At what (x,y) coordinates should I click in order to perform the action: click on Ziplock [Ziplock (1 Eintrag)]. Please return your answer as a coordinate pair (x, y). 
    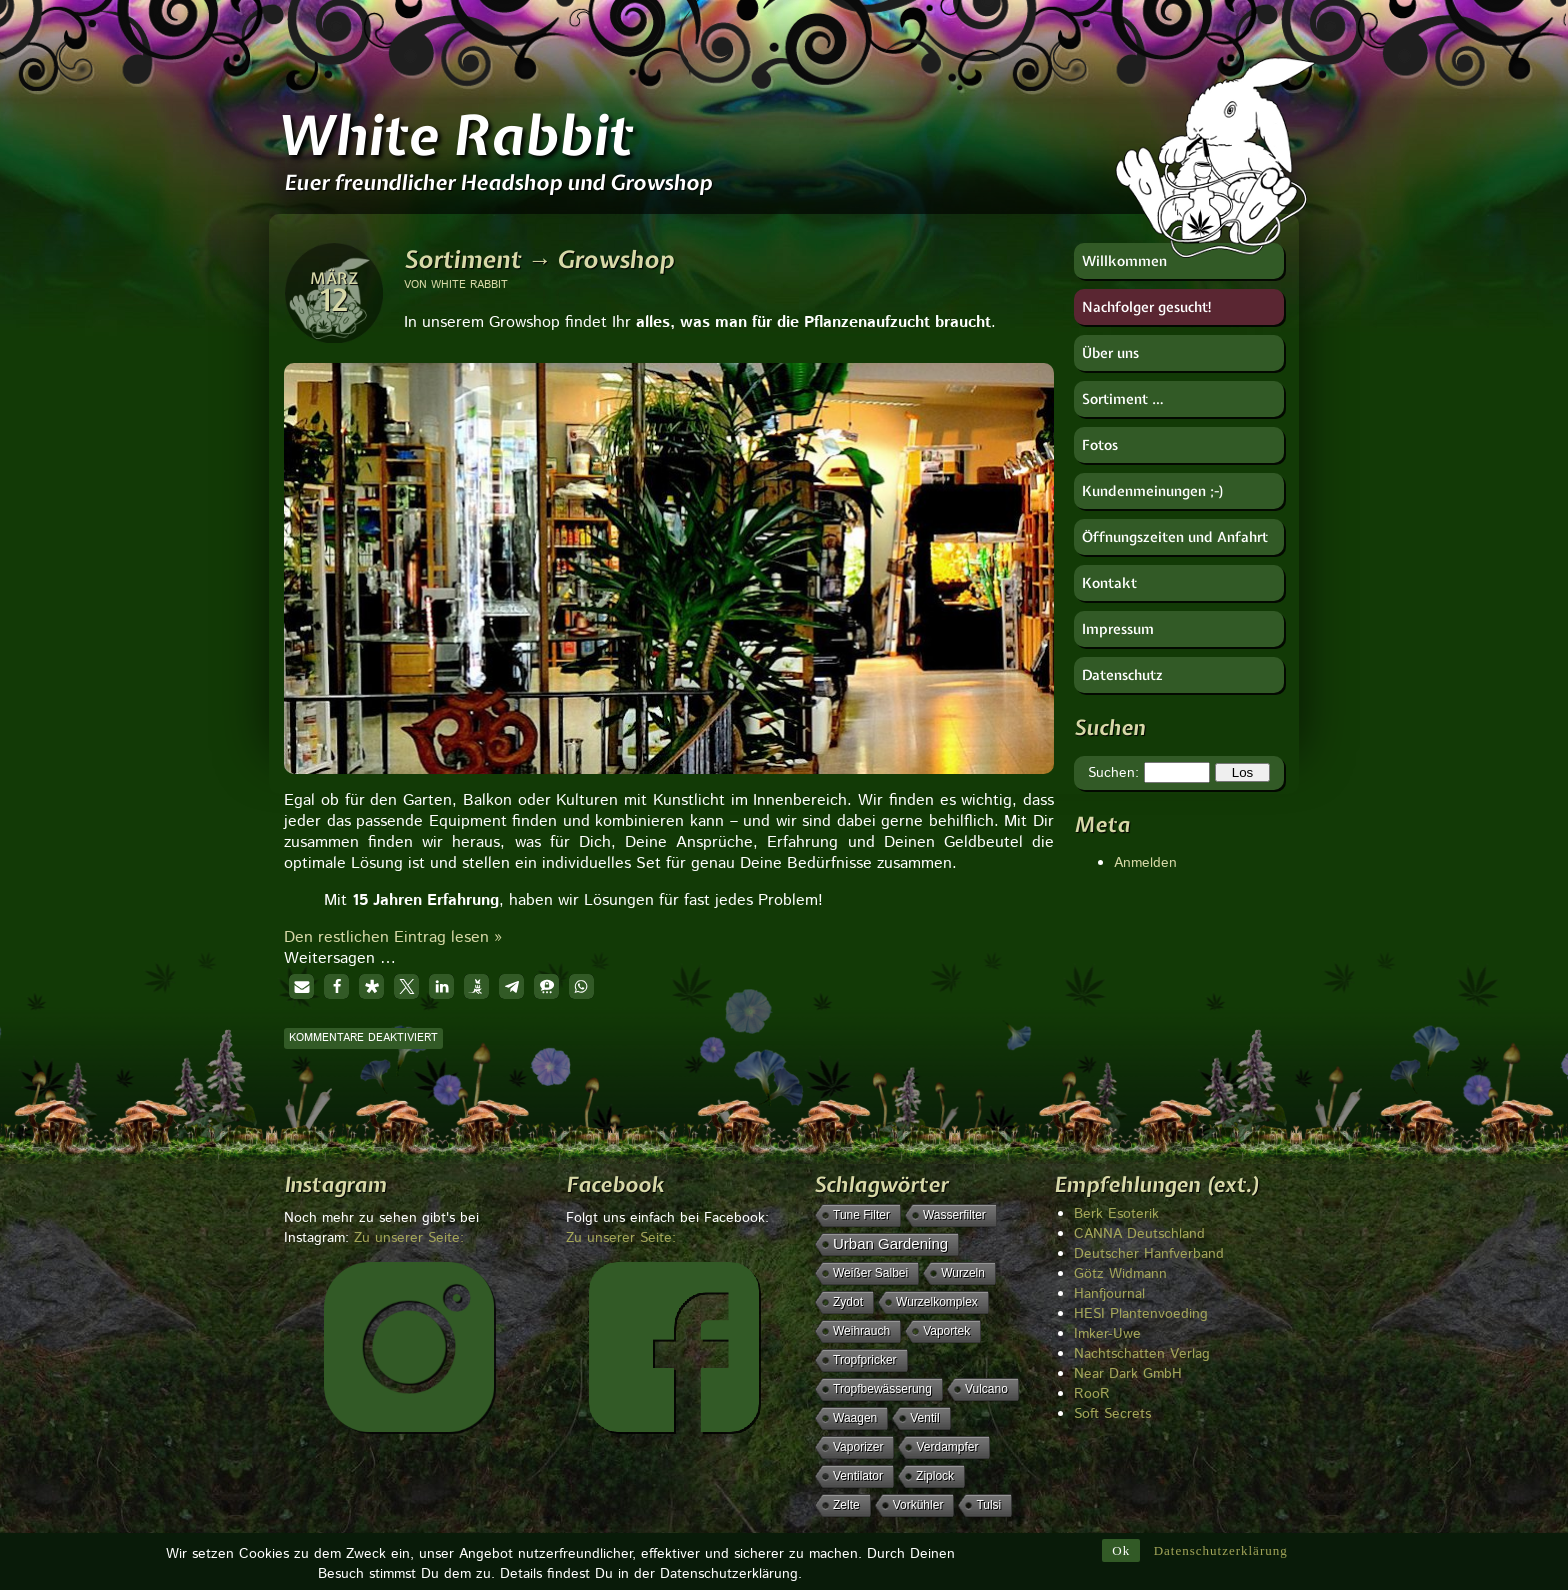
    Looking at the image, I should click on (935, 1476).